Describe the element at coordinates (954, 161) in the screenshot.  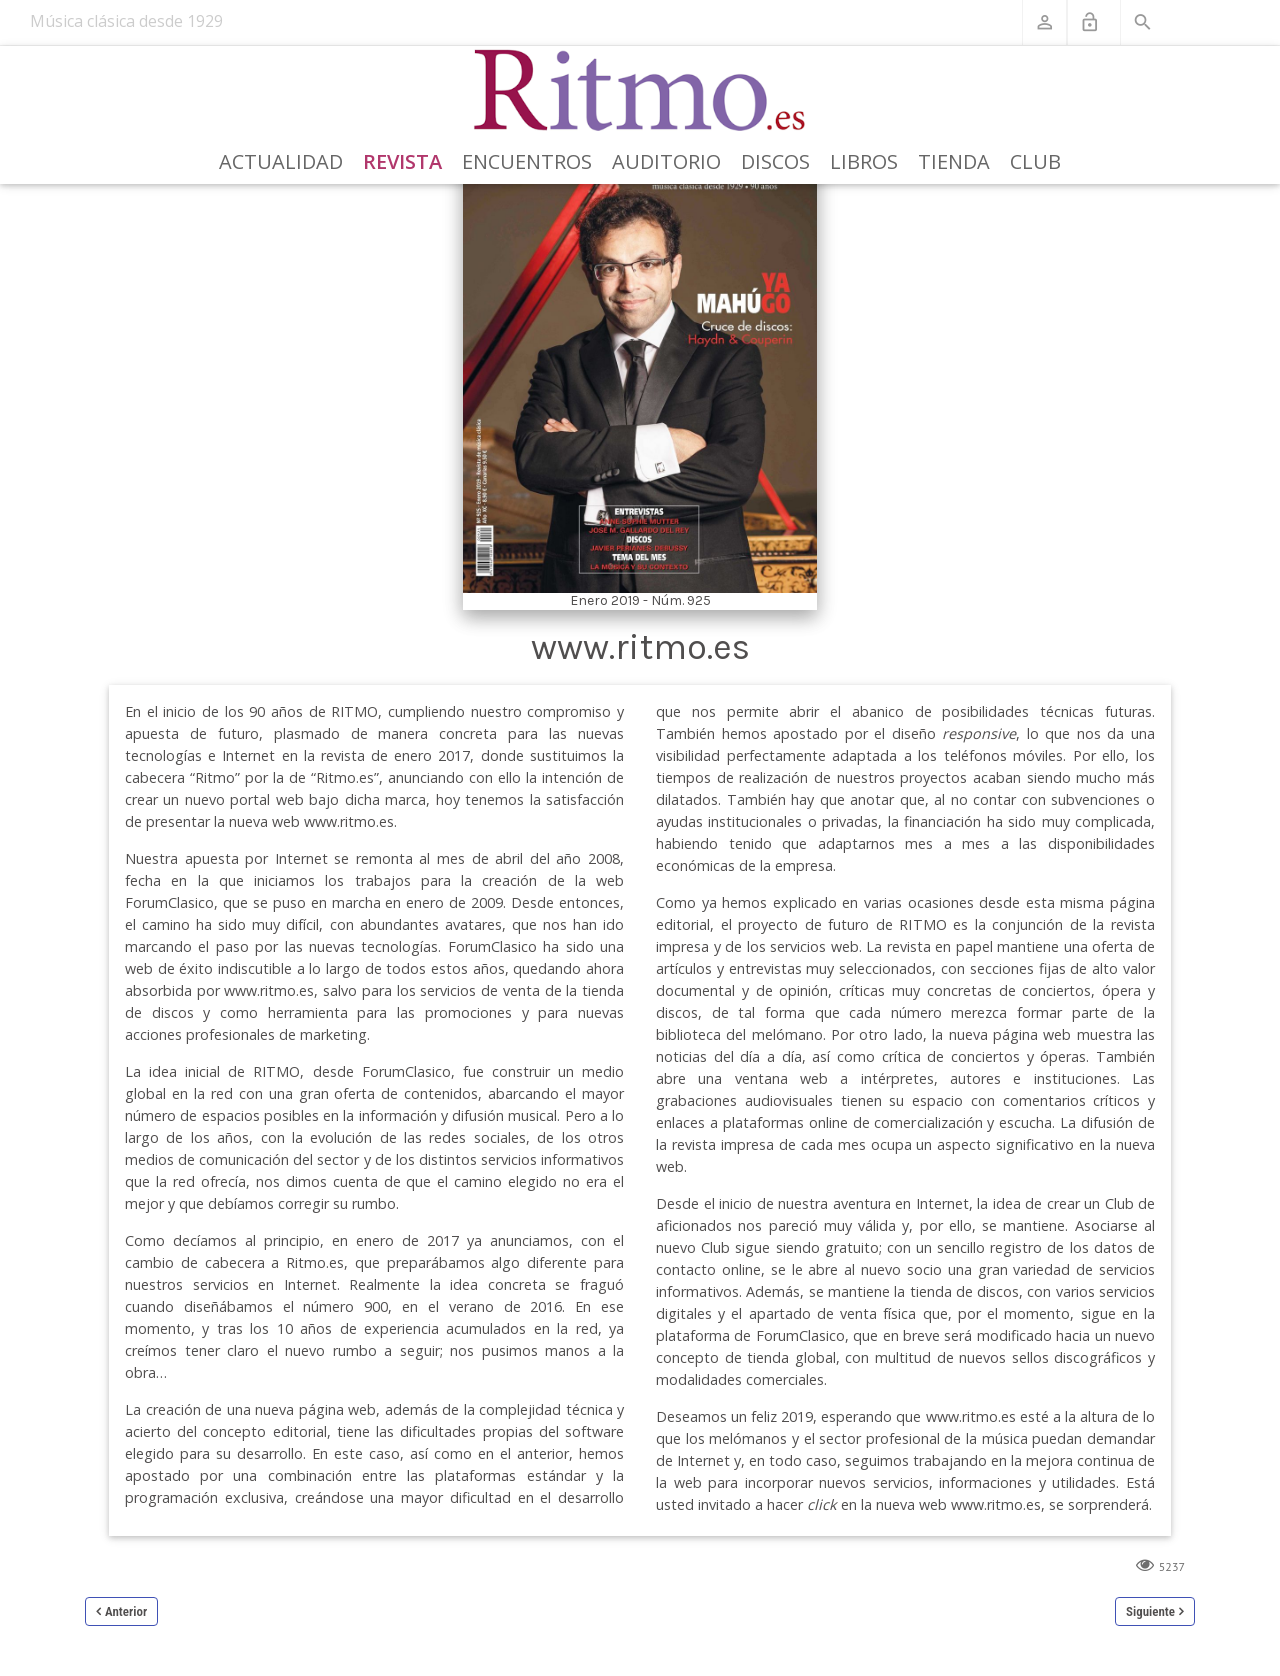
I see `Tienda` at that location.